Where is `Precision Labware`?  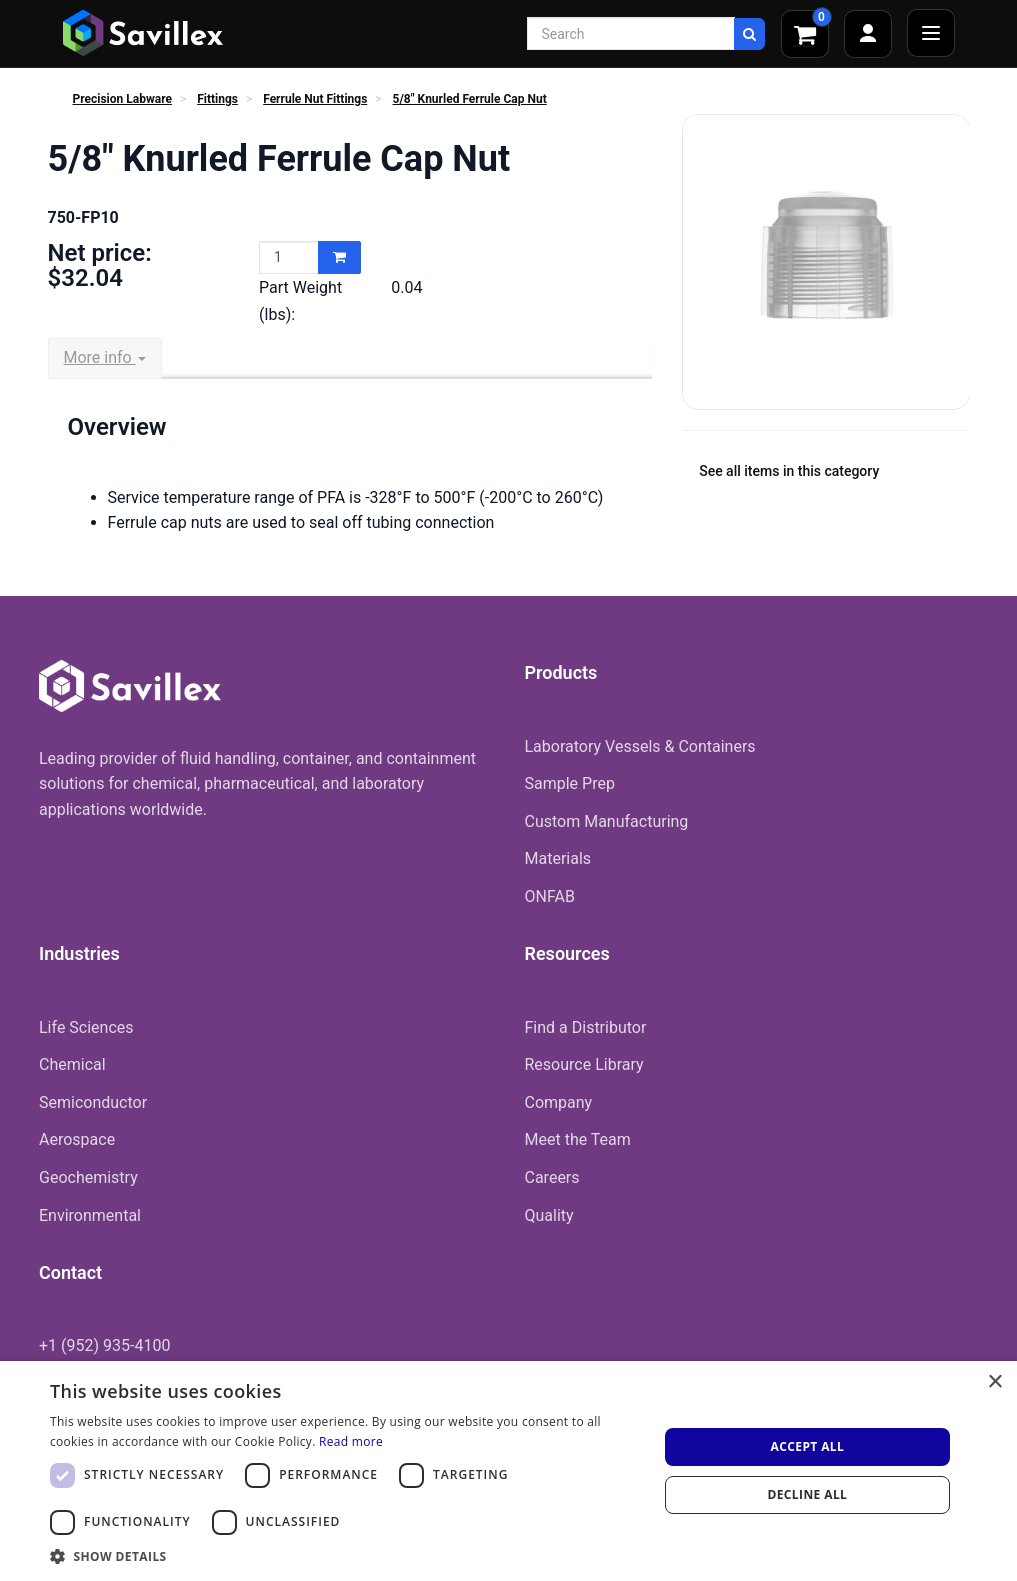
Precision Labware is located at coordinates (122, 99).